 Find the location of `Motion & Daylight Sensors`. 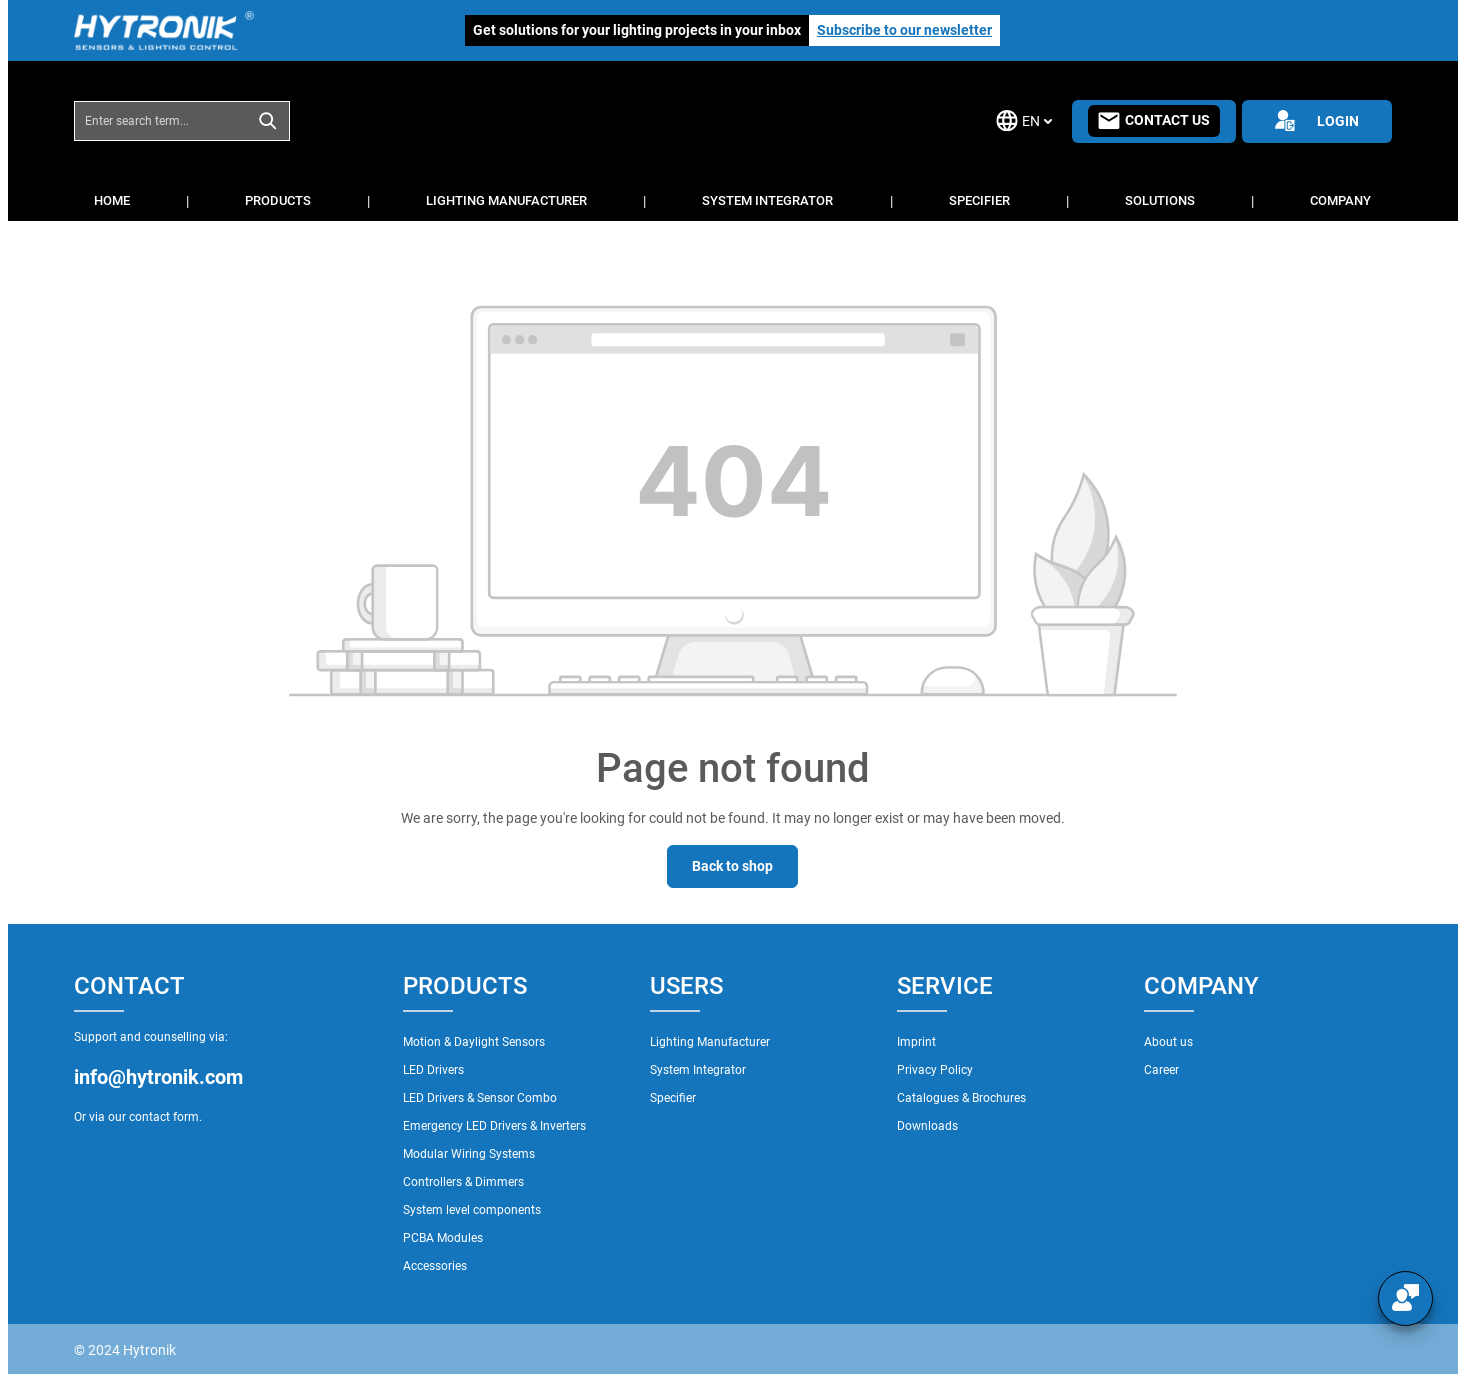

Motion & Daylight Sensors is located at coordinates (474, 1042).